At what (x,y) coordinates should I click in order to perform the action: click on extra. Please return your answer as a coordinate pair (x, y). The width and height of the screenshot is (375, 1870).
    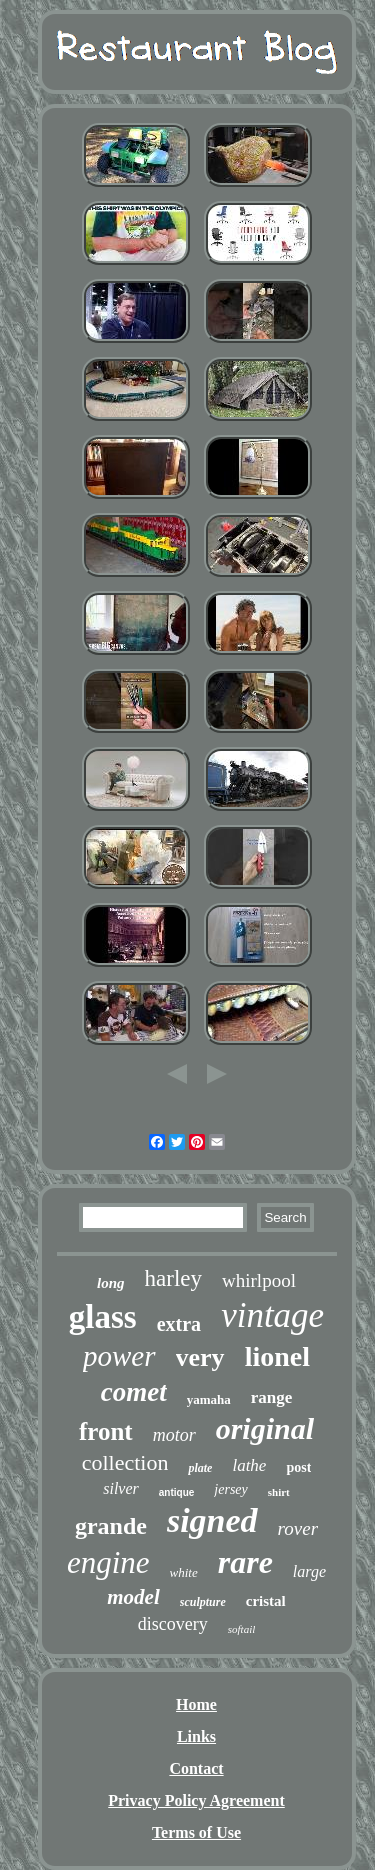
    Looking at the image, I should click on (179, 1324).